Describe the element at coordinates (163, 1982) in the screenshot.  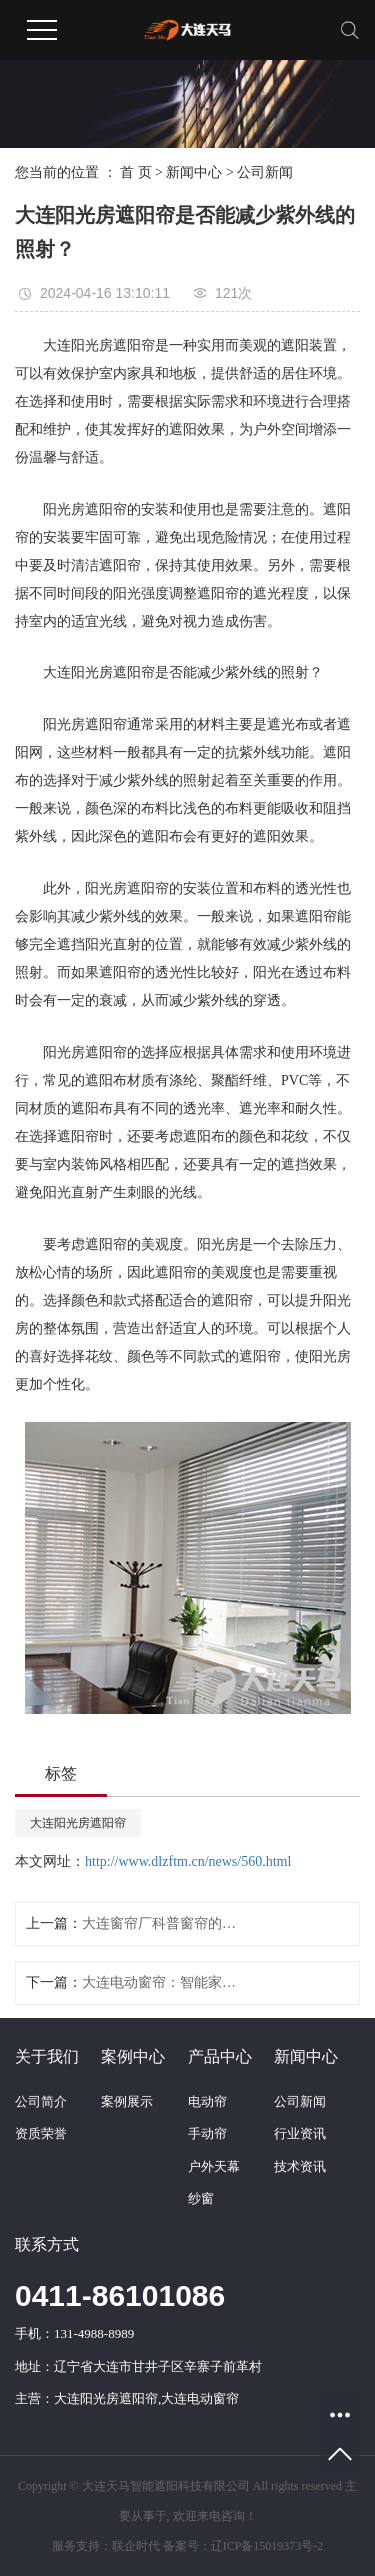
I see `大连电动窗帘：智能家居的新选择` at that location.